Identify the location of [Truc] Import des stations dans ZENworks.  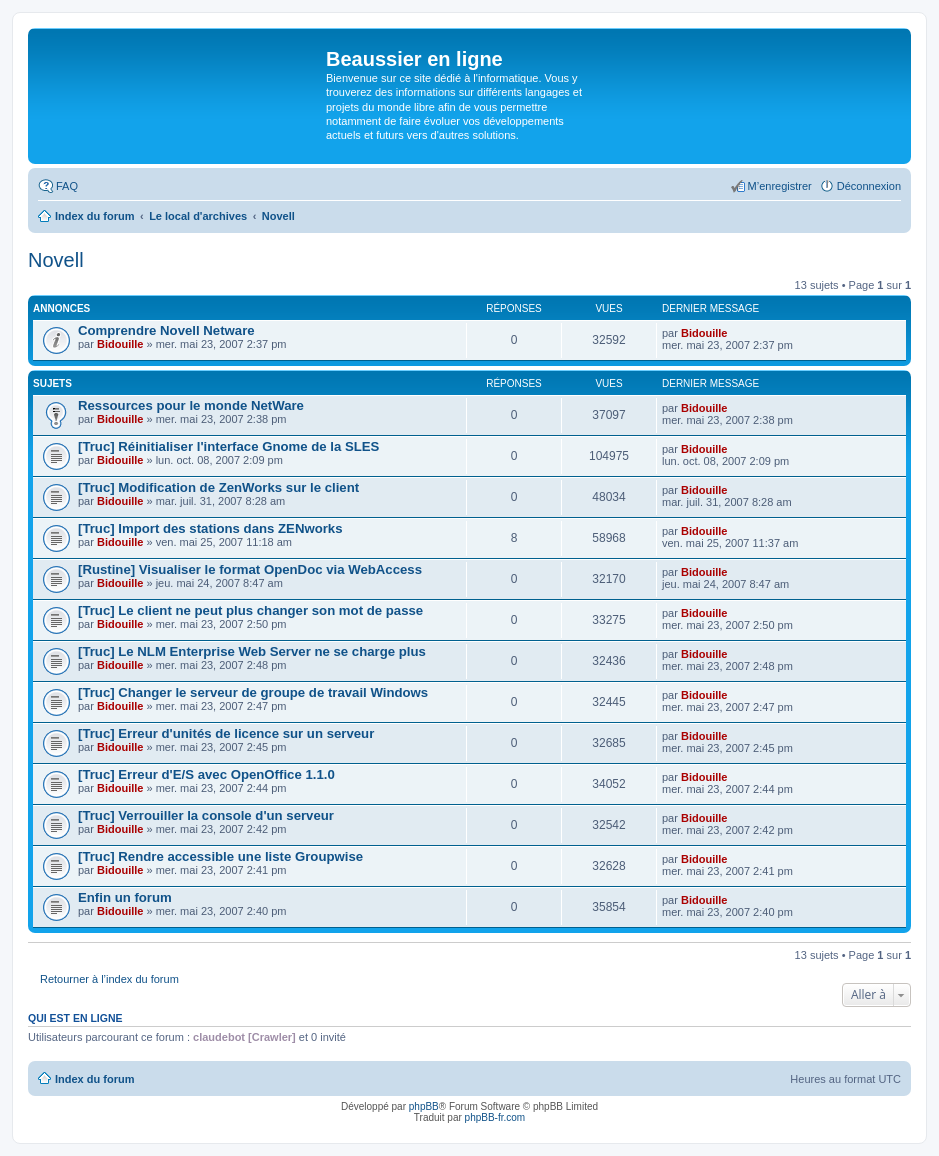
(210, 528).